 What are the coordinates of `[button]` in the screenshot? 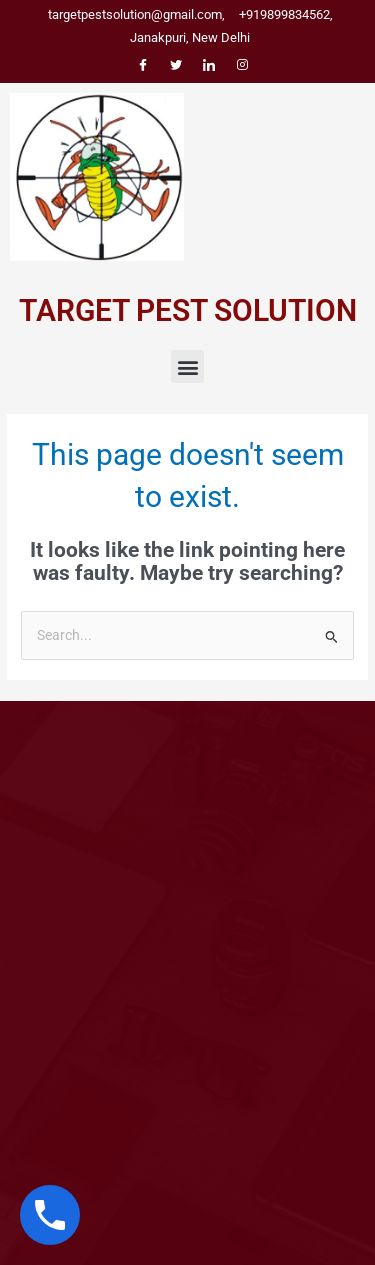 It's located at (187, 366).